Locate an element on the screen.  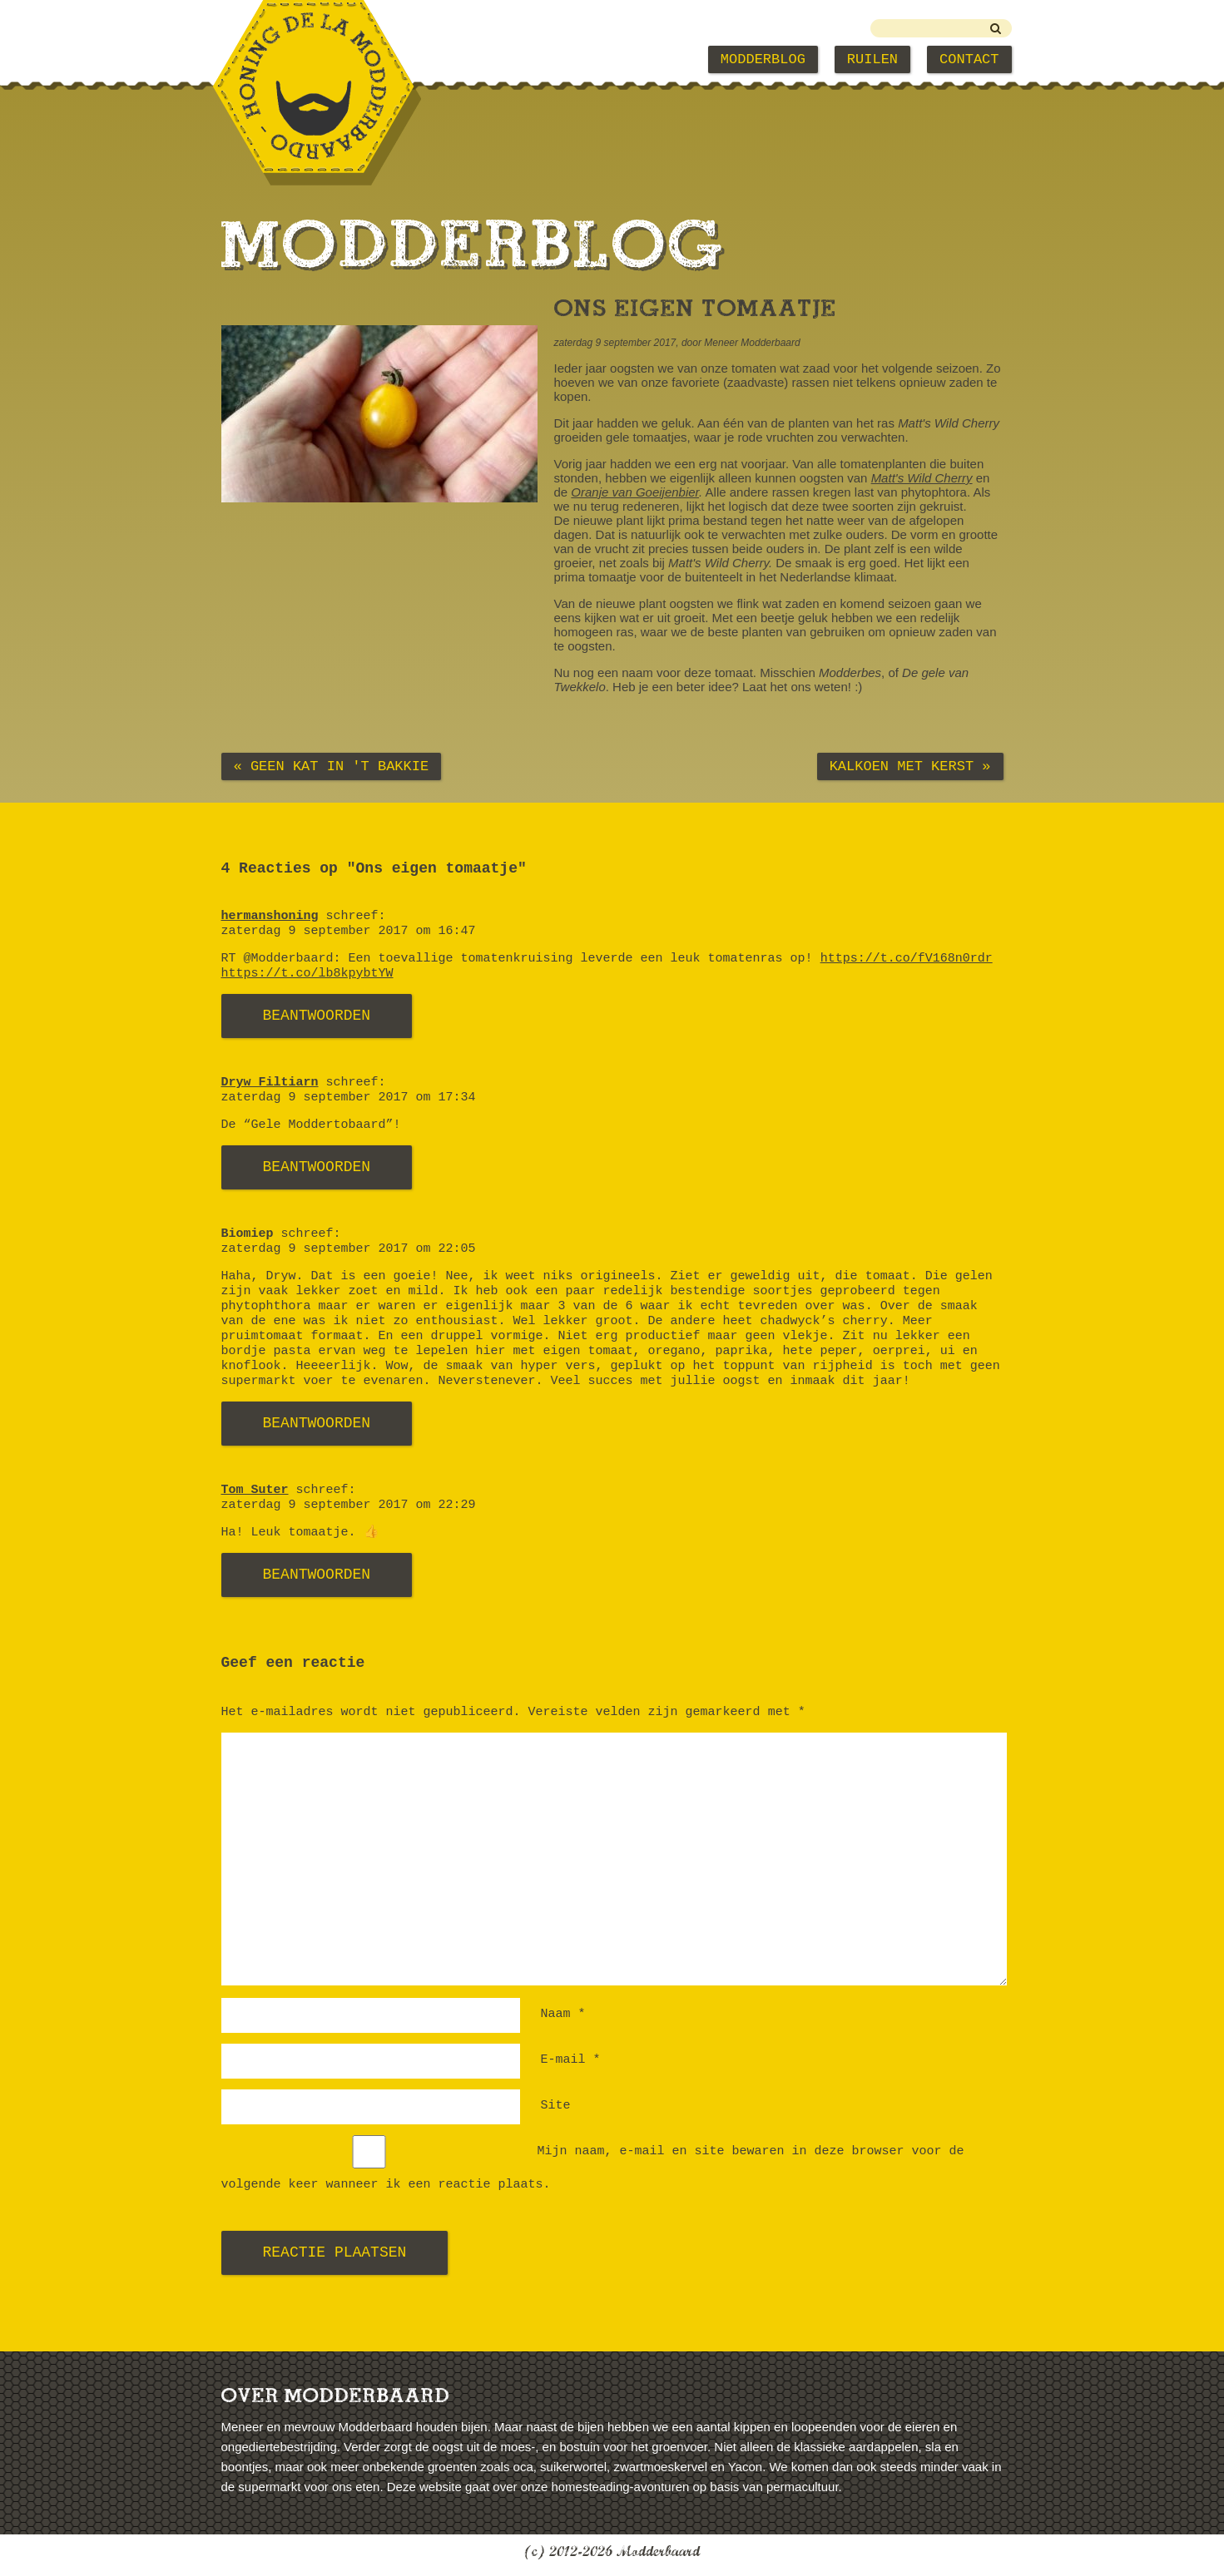
Contact is located at coordinates (969, 59).